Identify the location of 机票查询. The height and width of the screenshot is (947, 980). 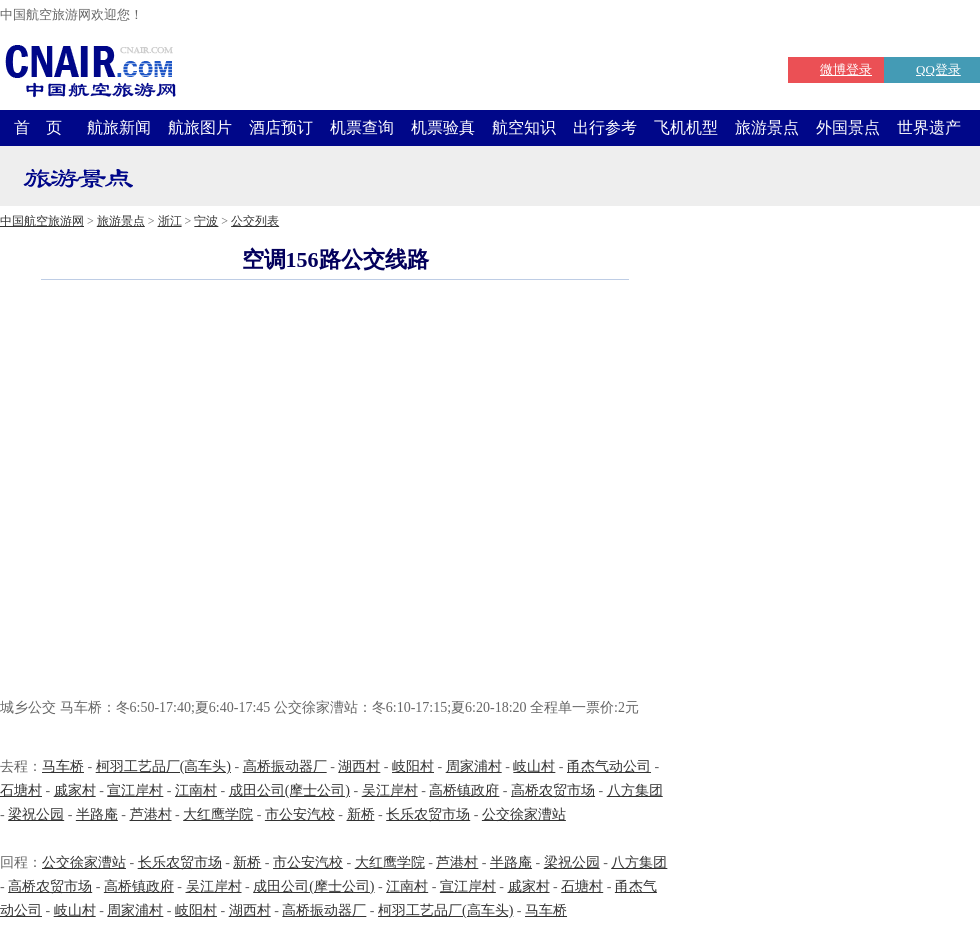
(362, 127).